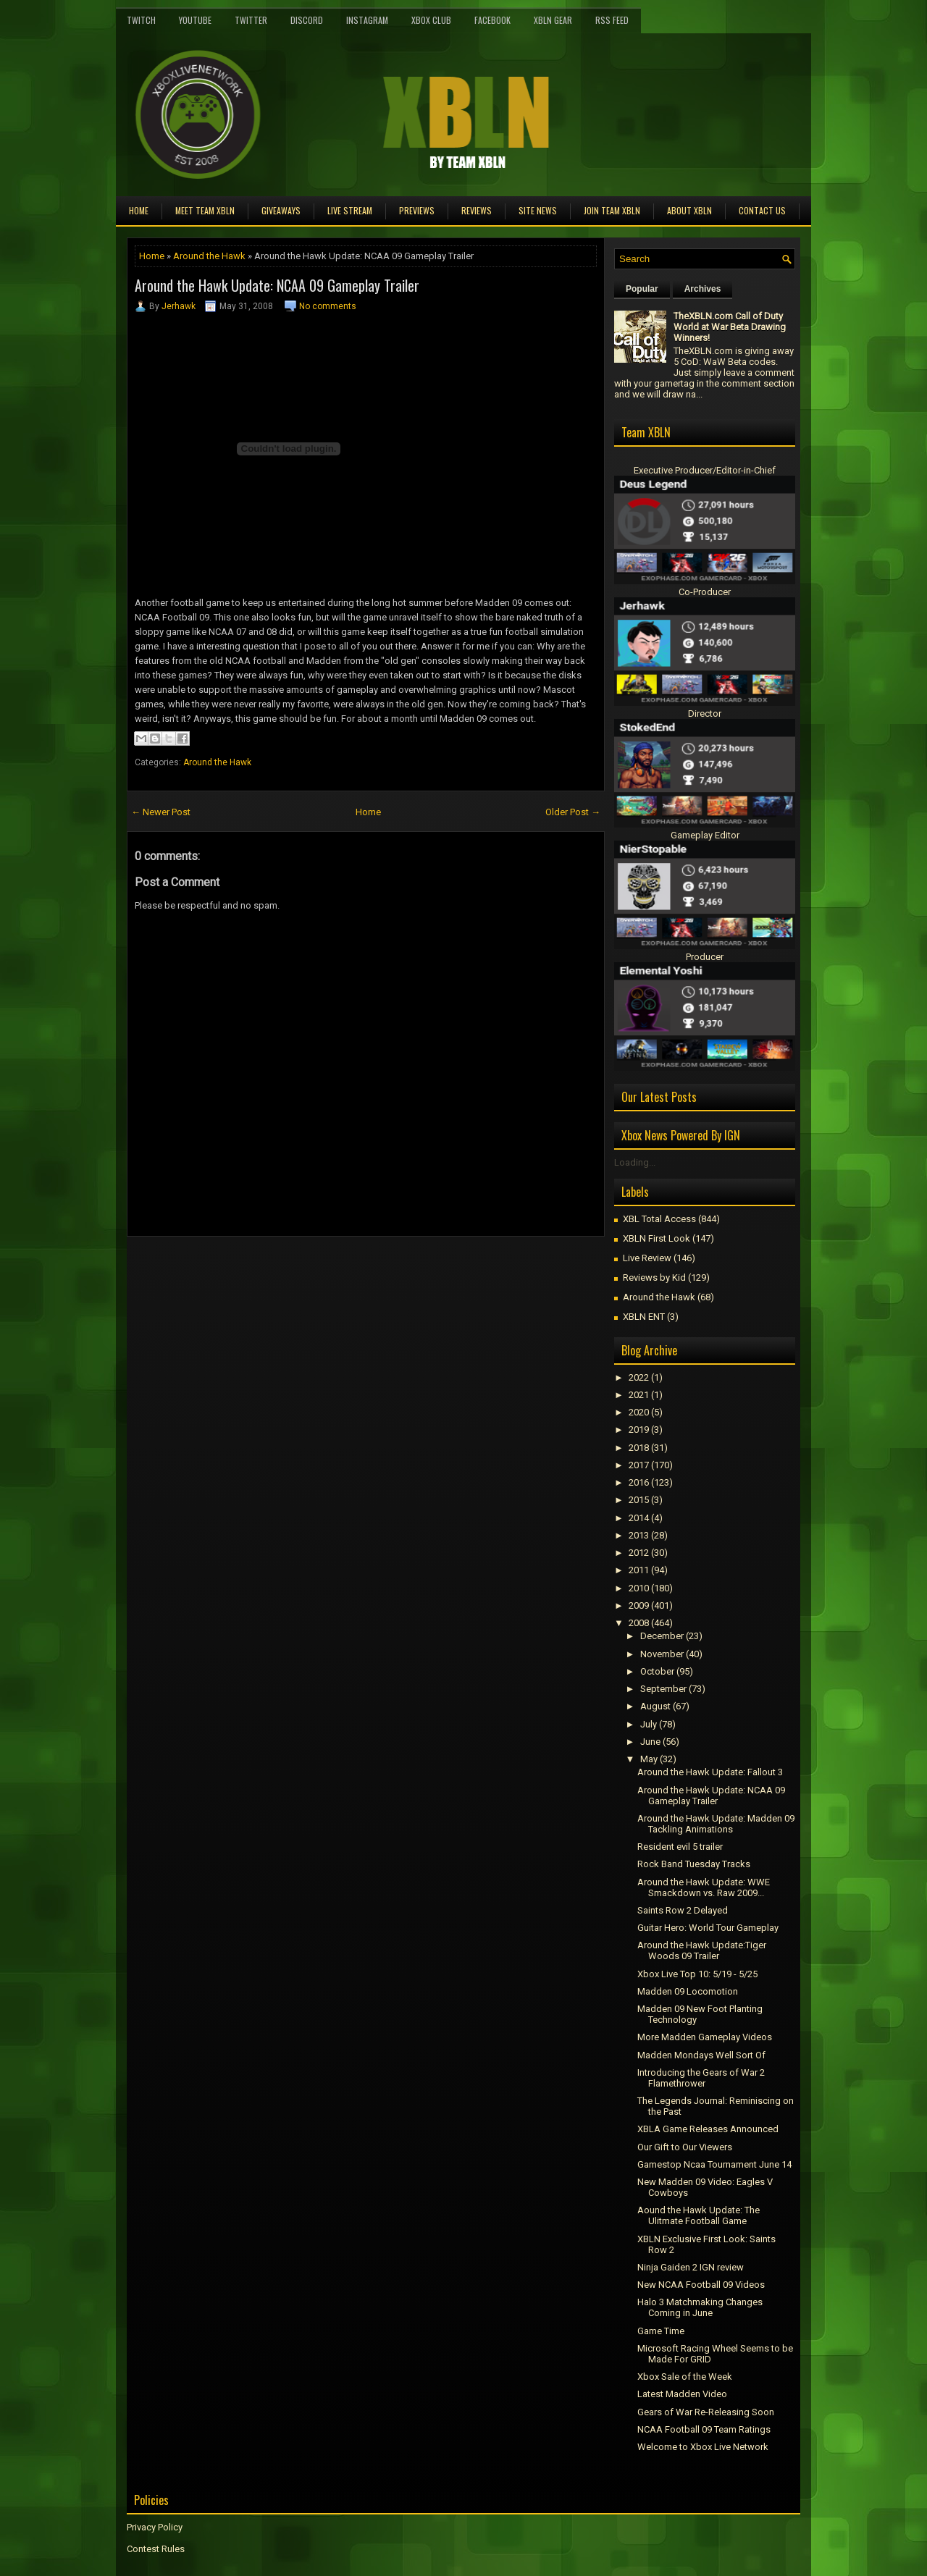  Describe the element at coordinates (690, 2267) in the screenshot. I see `Ninja Gaiden 2 IGN review` at that location.